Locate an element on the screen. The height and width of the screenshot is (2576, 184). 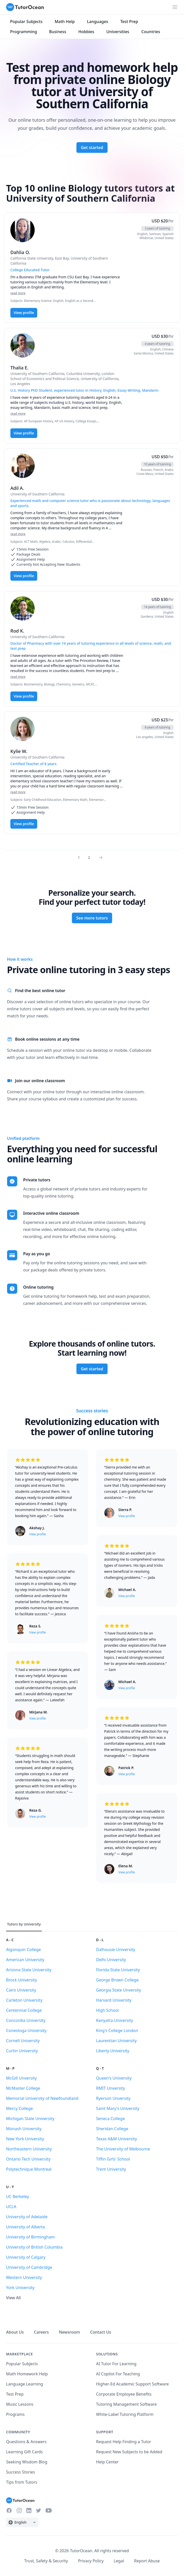
Liberty University is located at coordinates (112, 2051).